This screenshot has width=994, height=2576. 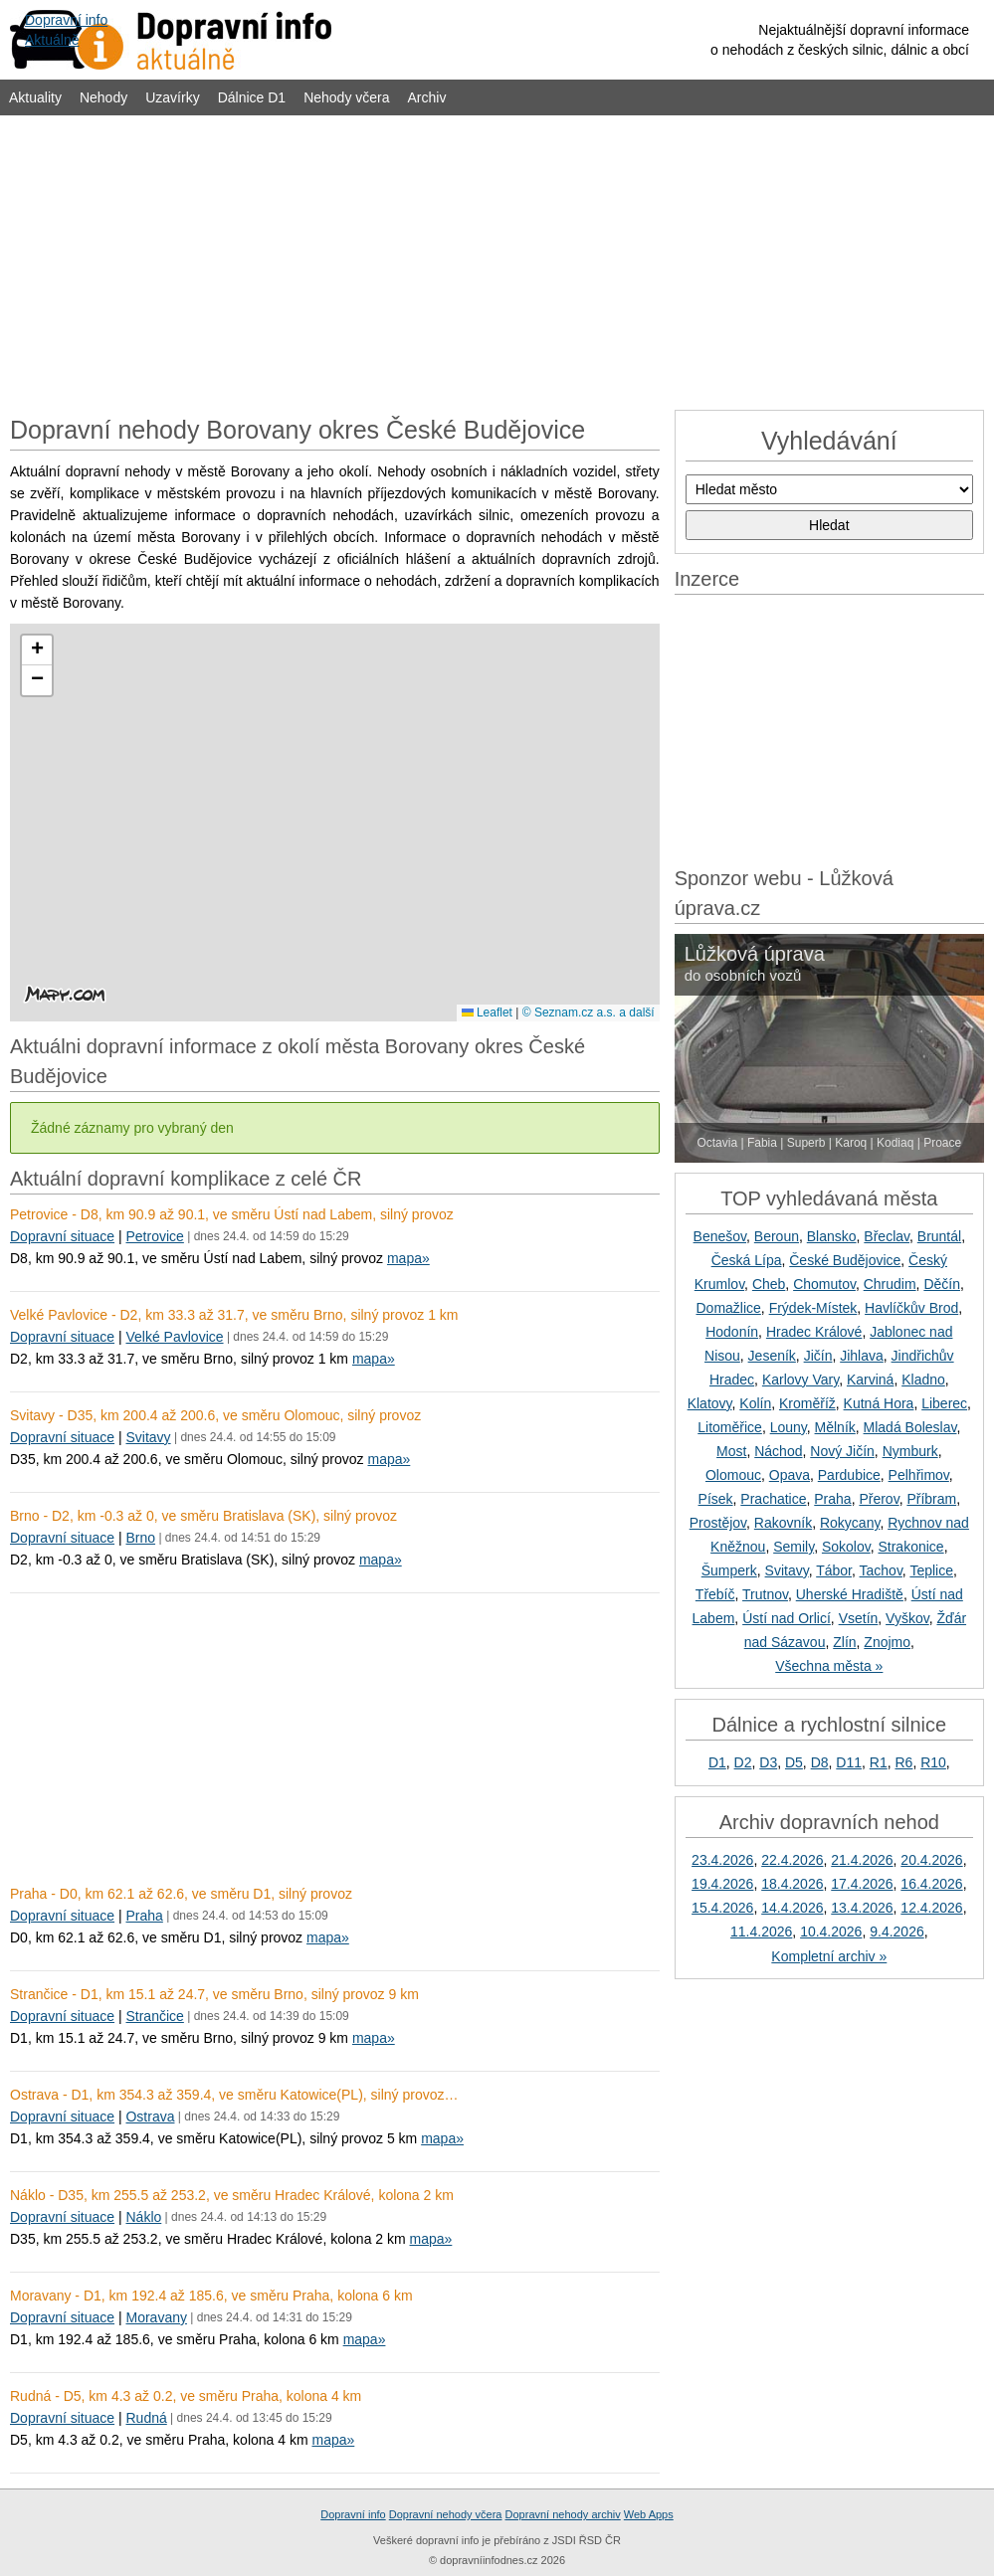 I want to click on Rakovník, so click(x=783, y=1523).